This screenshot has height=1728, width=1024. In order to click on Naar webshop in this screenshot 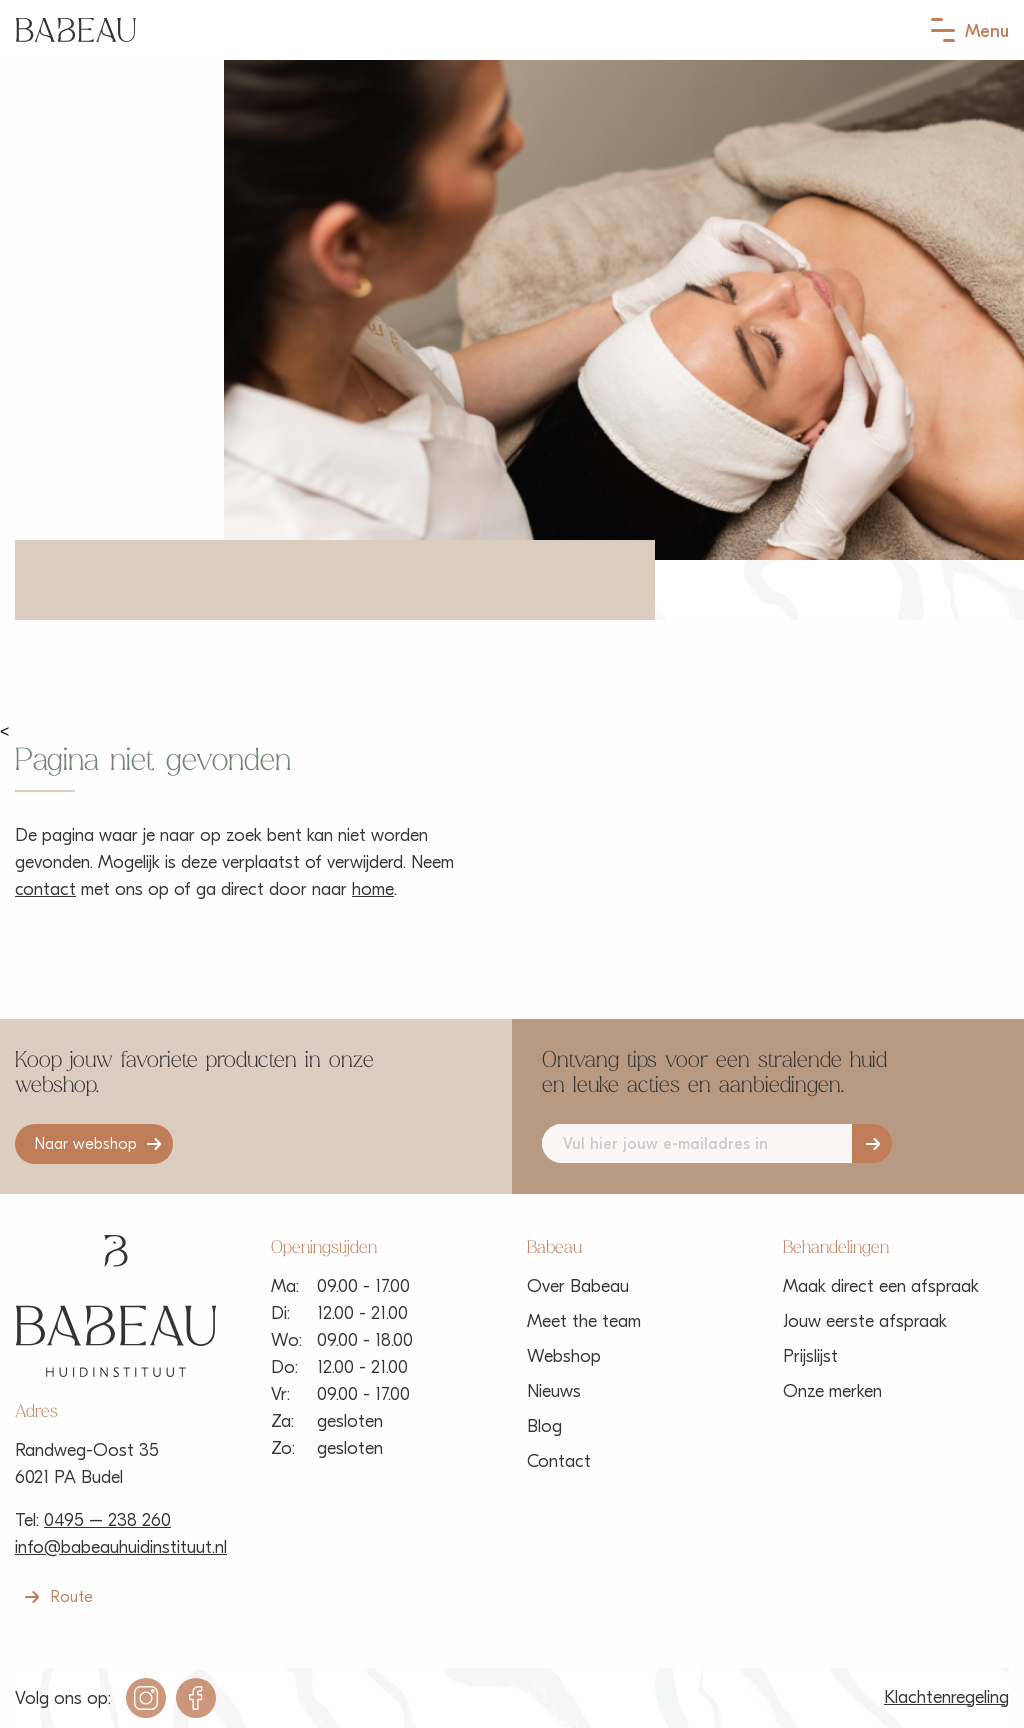, I will do `click(86, 1144)`.